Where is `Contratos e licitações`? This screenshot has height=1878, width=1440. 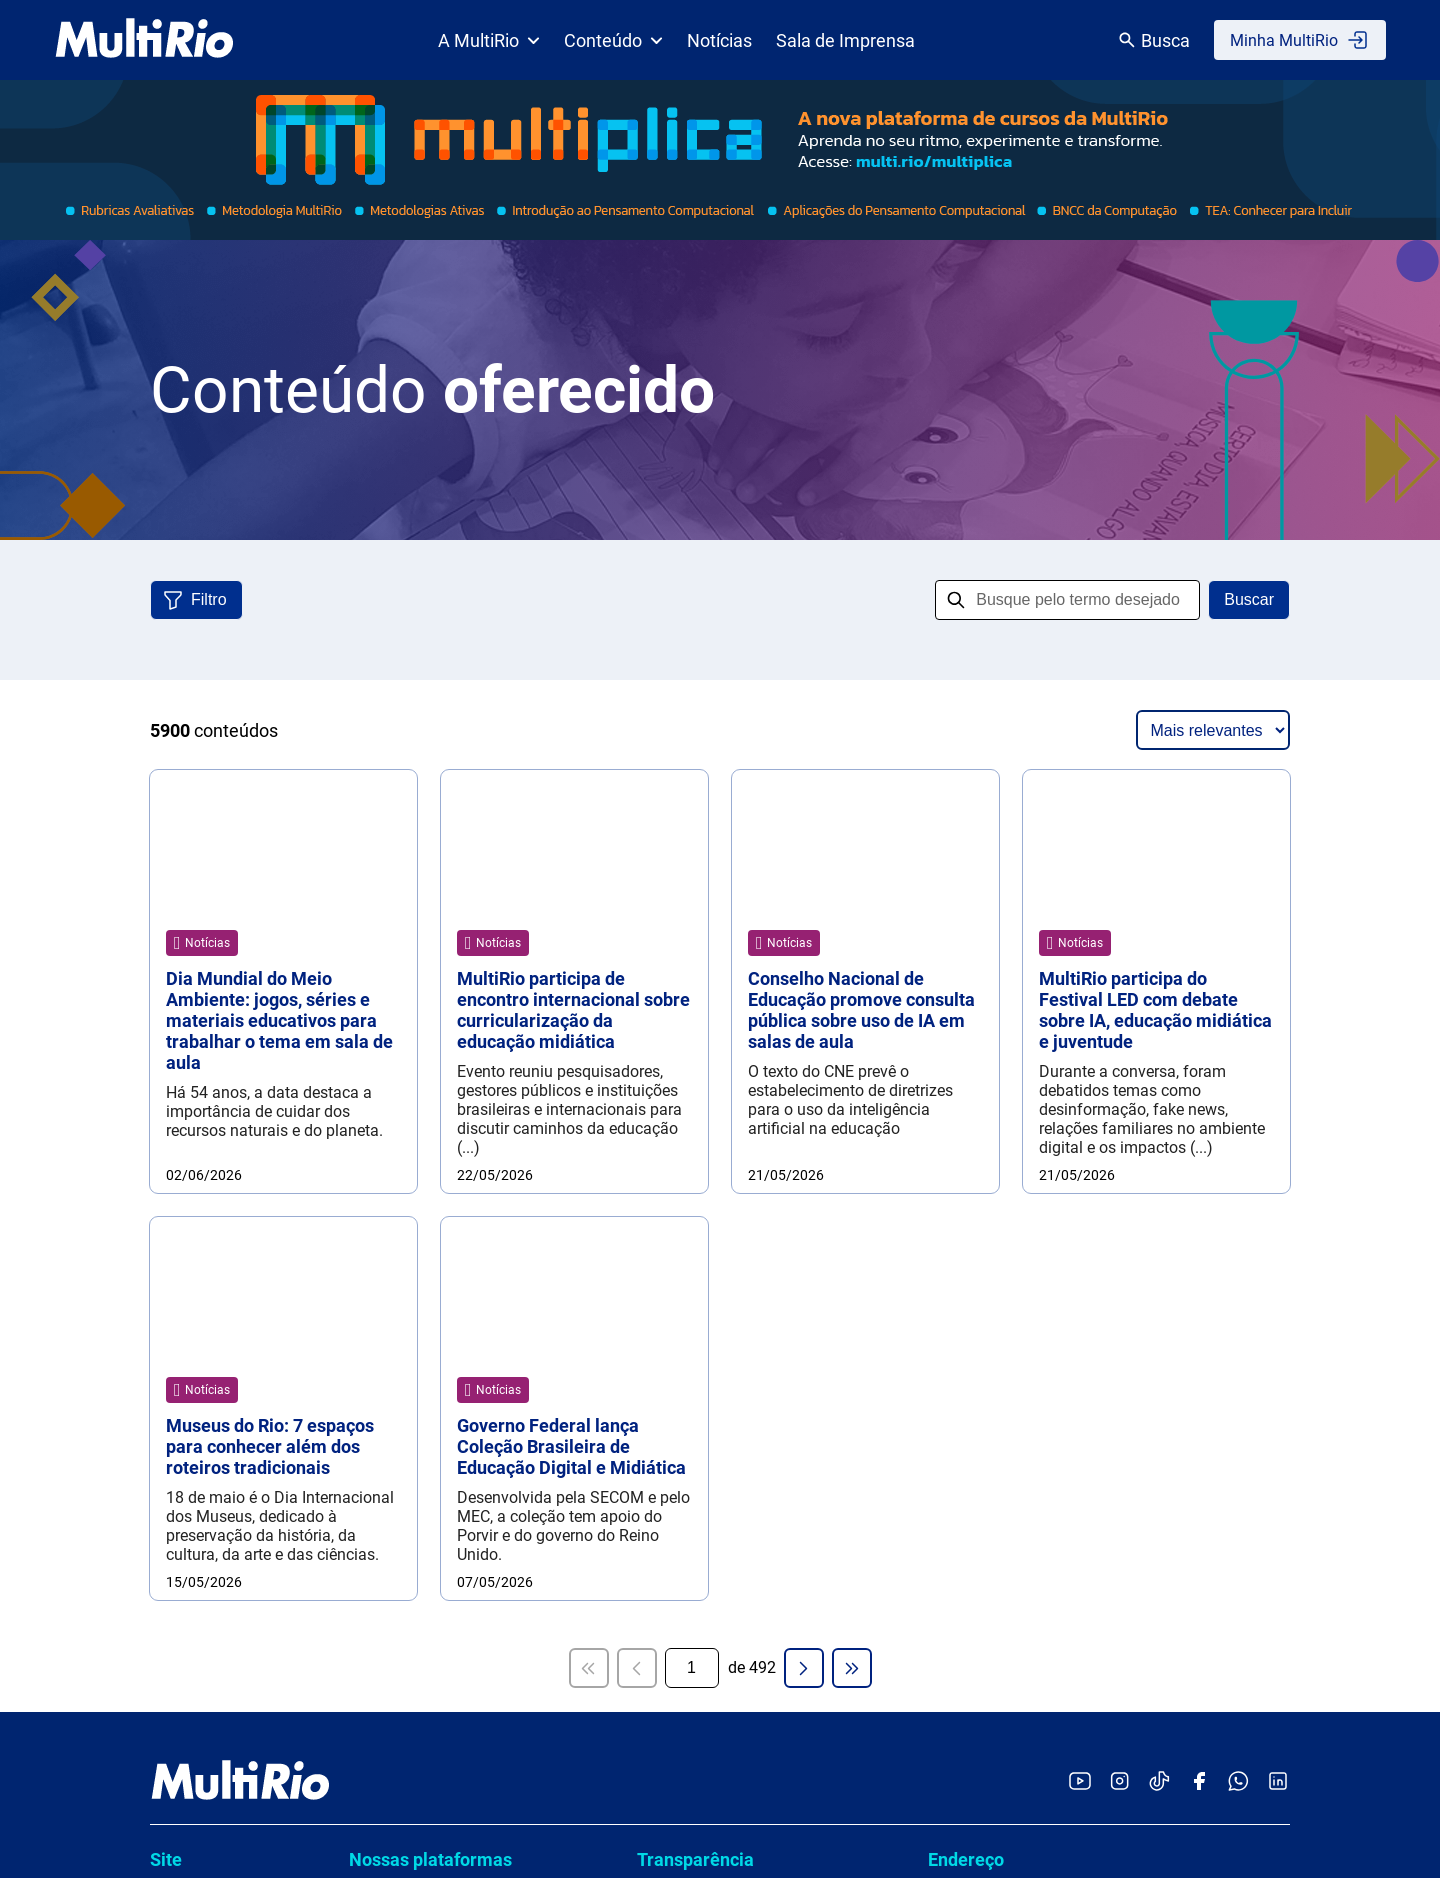 Contratos e licitações is located at coordinates (723, 1299).